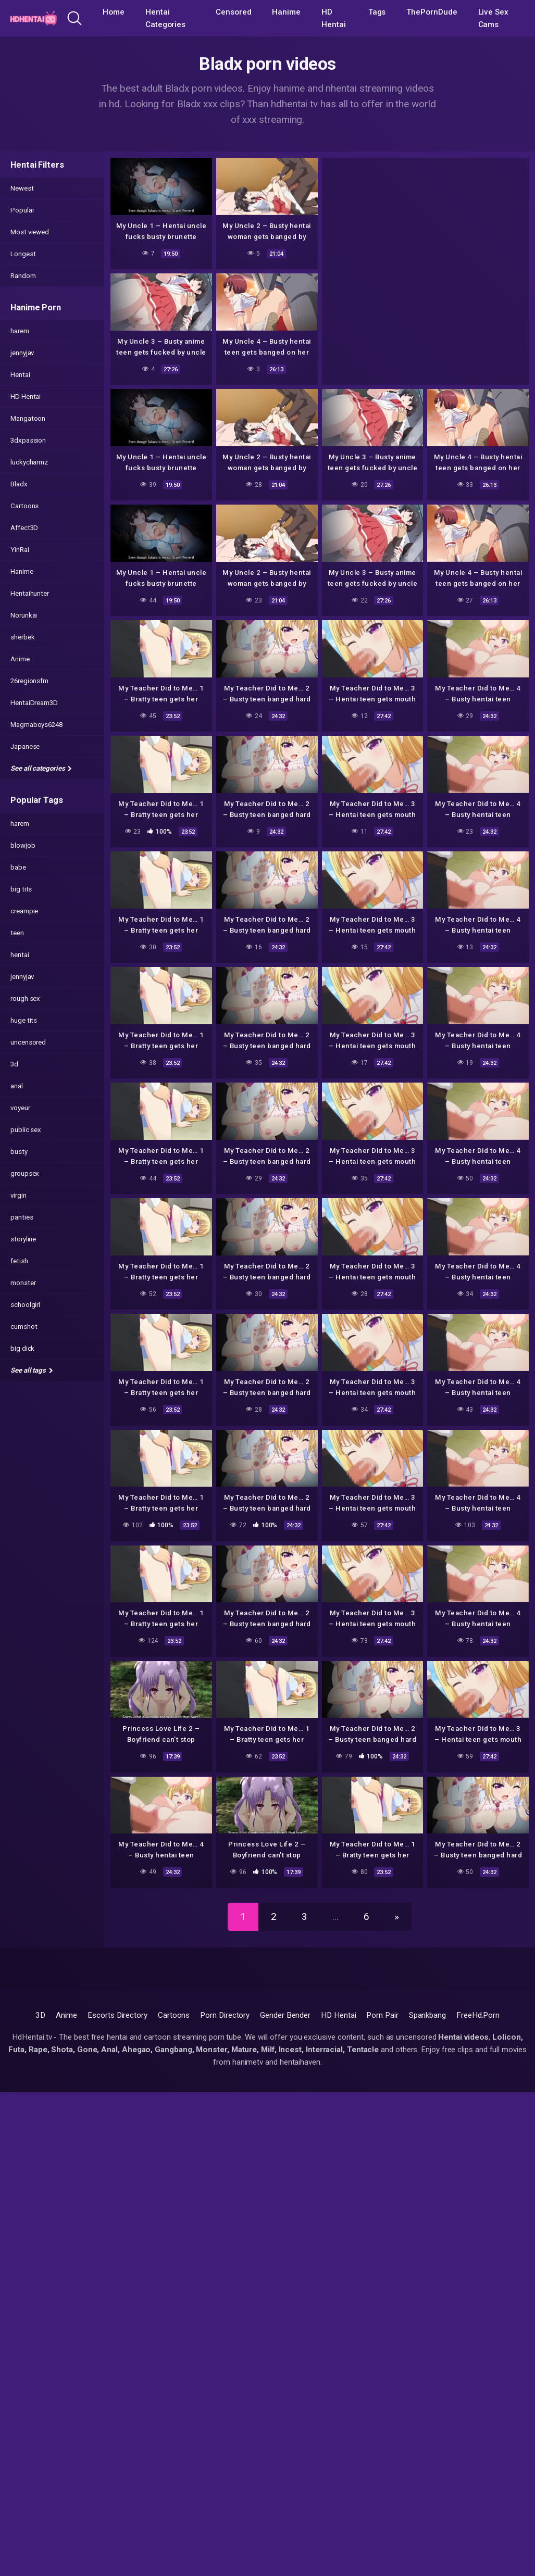  I want to click on hentai, so click(19, 955).